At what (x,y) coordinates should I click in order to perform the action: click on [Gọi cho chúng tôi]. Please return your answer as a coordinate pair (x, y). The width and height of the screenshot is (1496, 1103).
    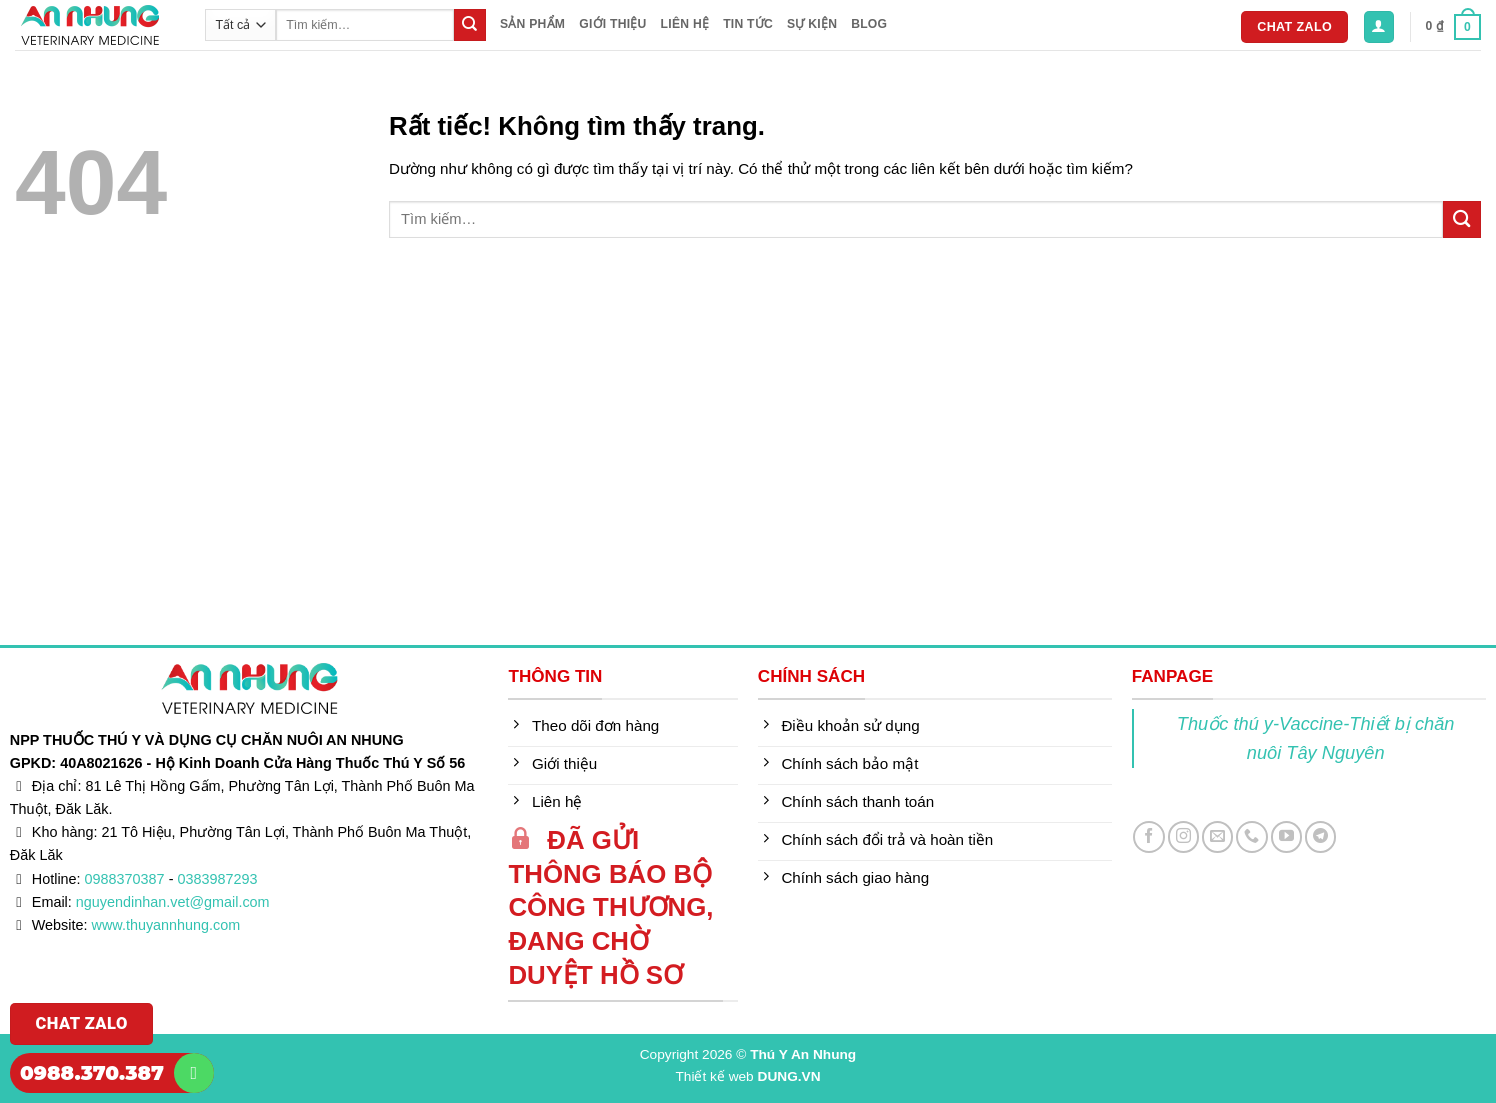
    Looking at the image, I should click on (1251, 836).